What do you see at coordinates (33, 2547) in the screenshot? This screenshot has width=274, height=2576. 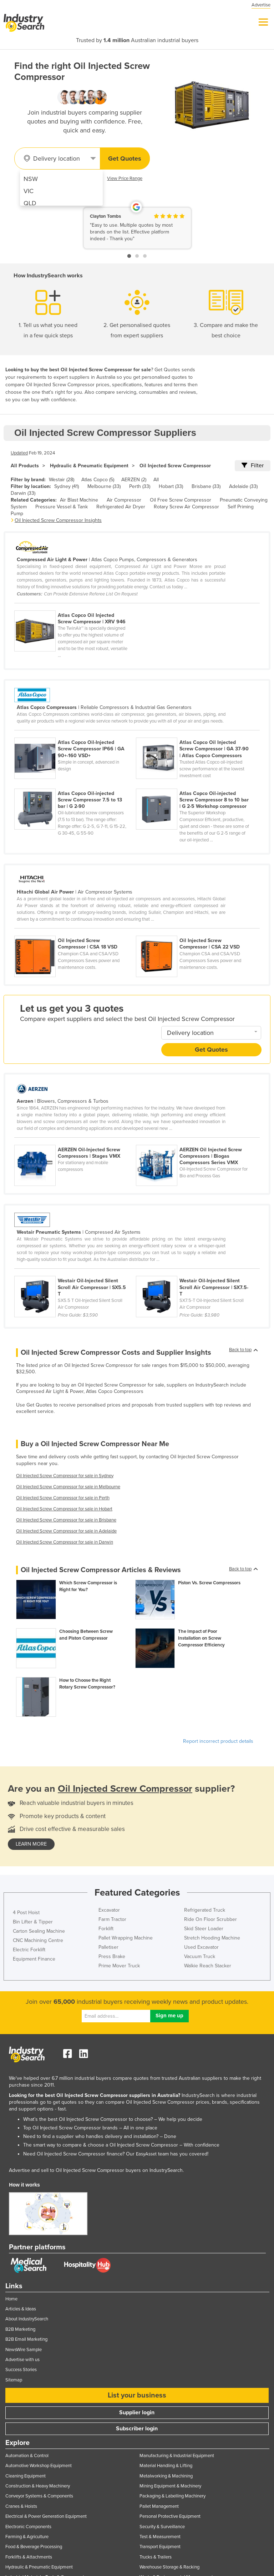 I see `Food & Beverage Processing` at bounding box center [33, 2547].